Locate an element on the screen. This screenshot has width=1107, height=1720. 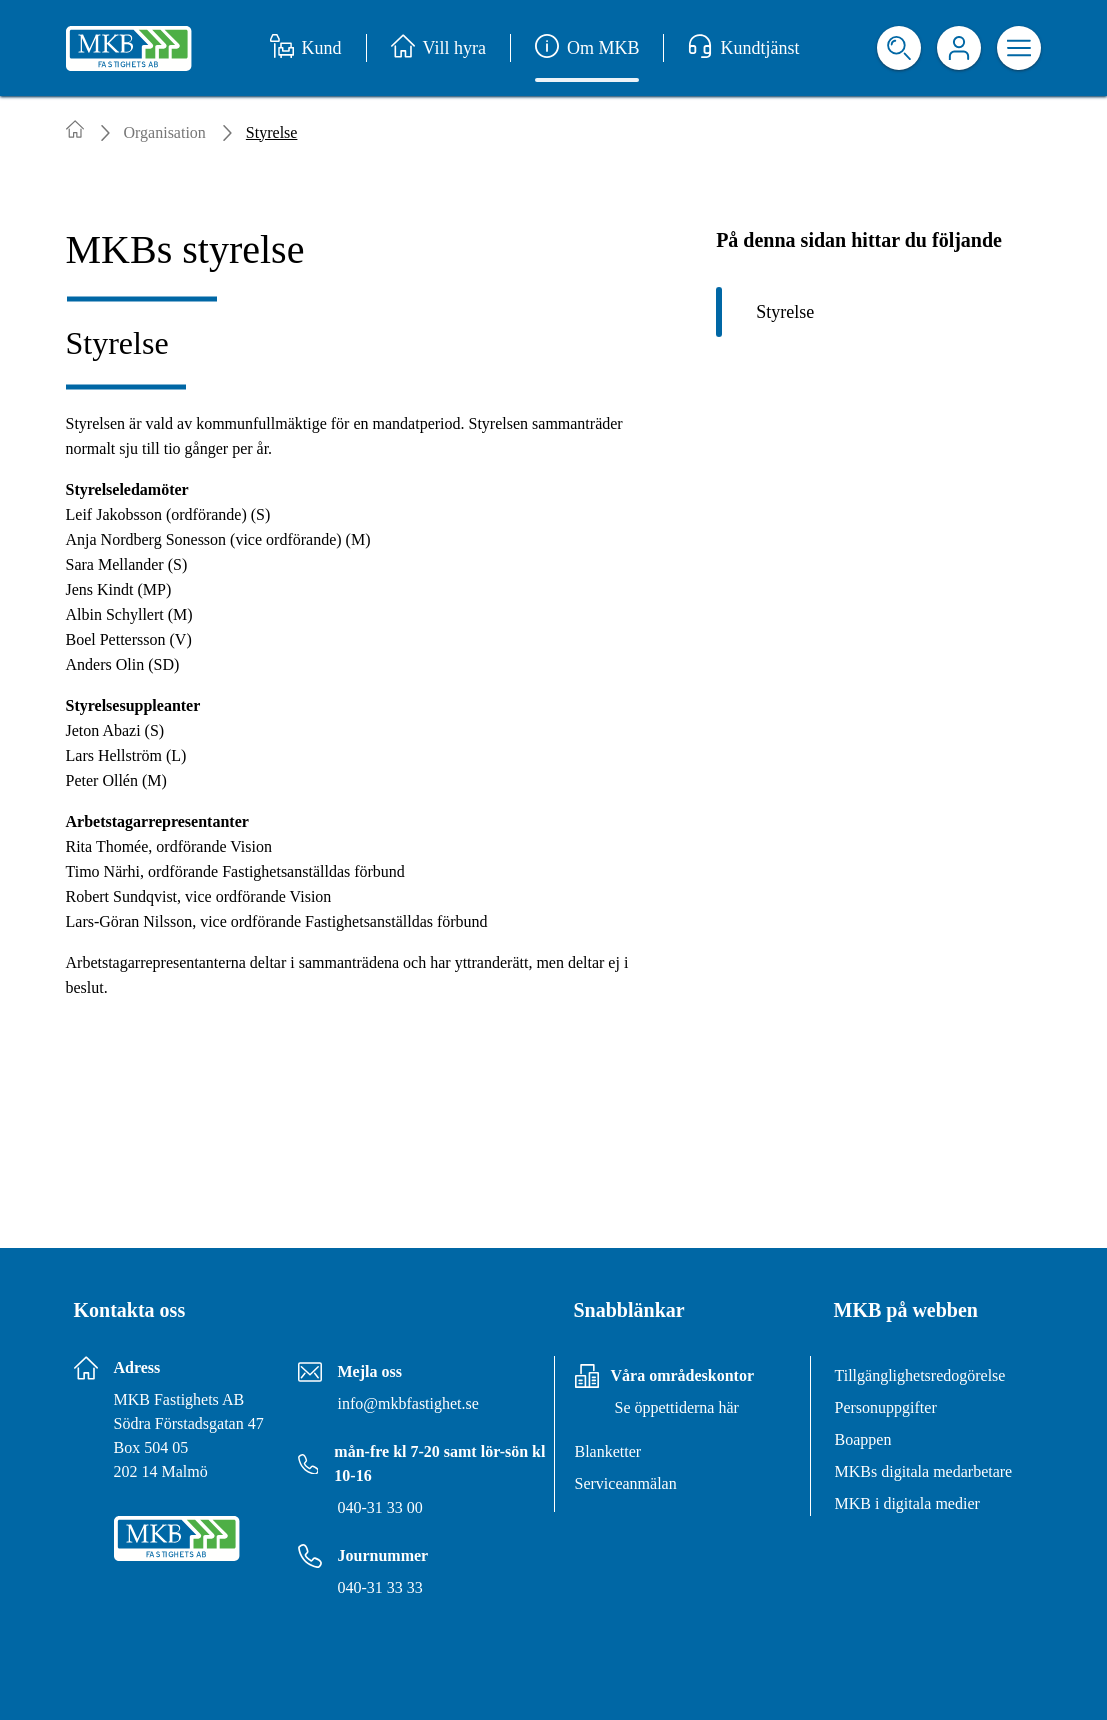
Personuppgifter is located at coordinates (886, 1407).